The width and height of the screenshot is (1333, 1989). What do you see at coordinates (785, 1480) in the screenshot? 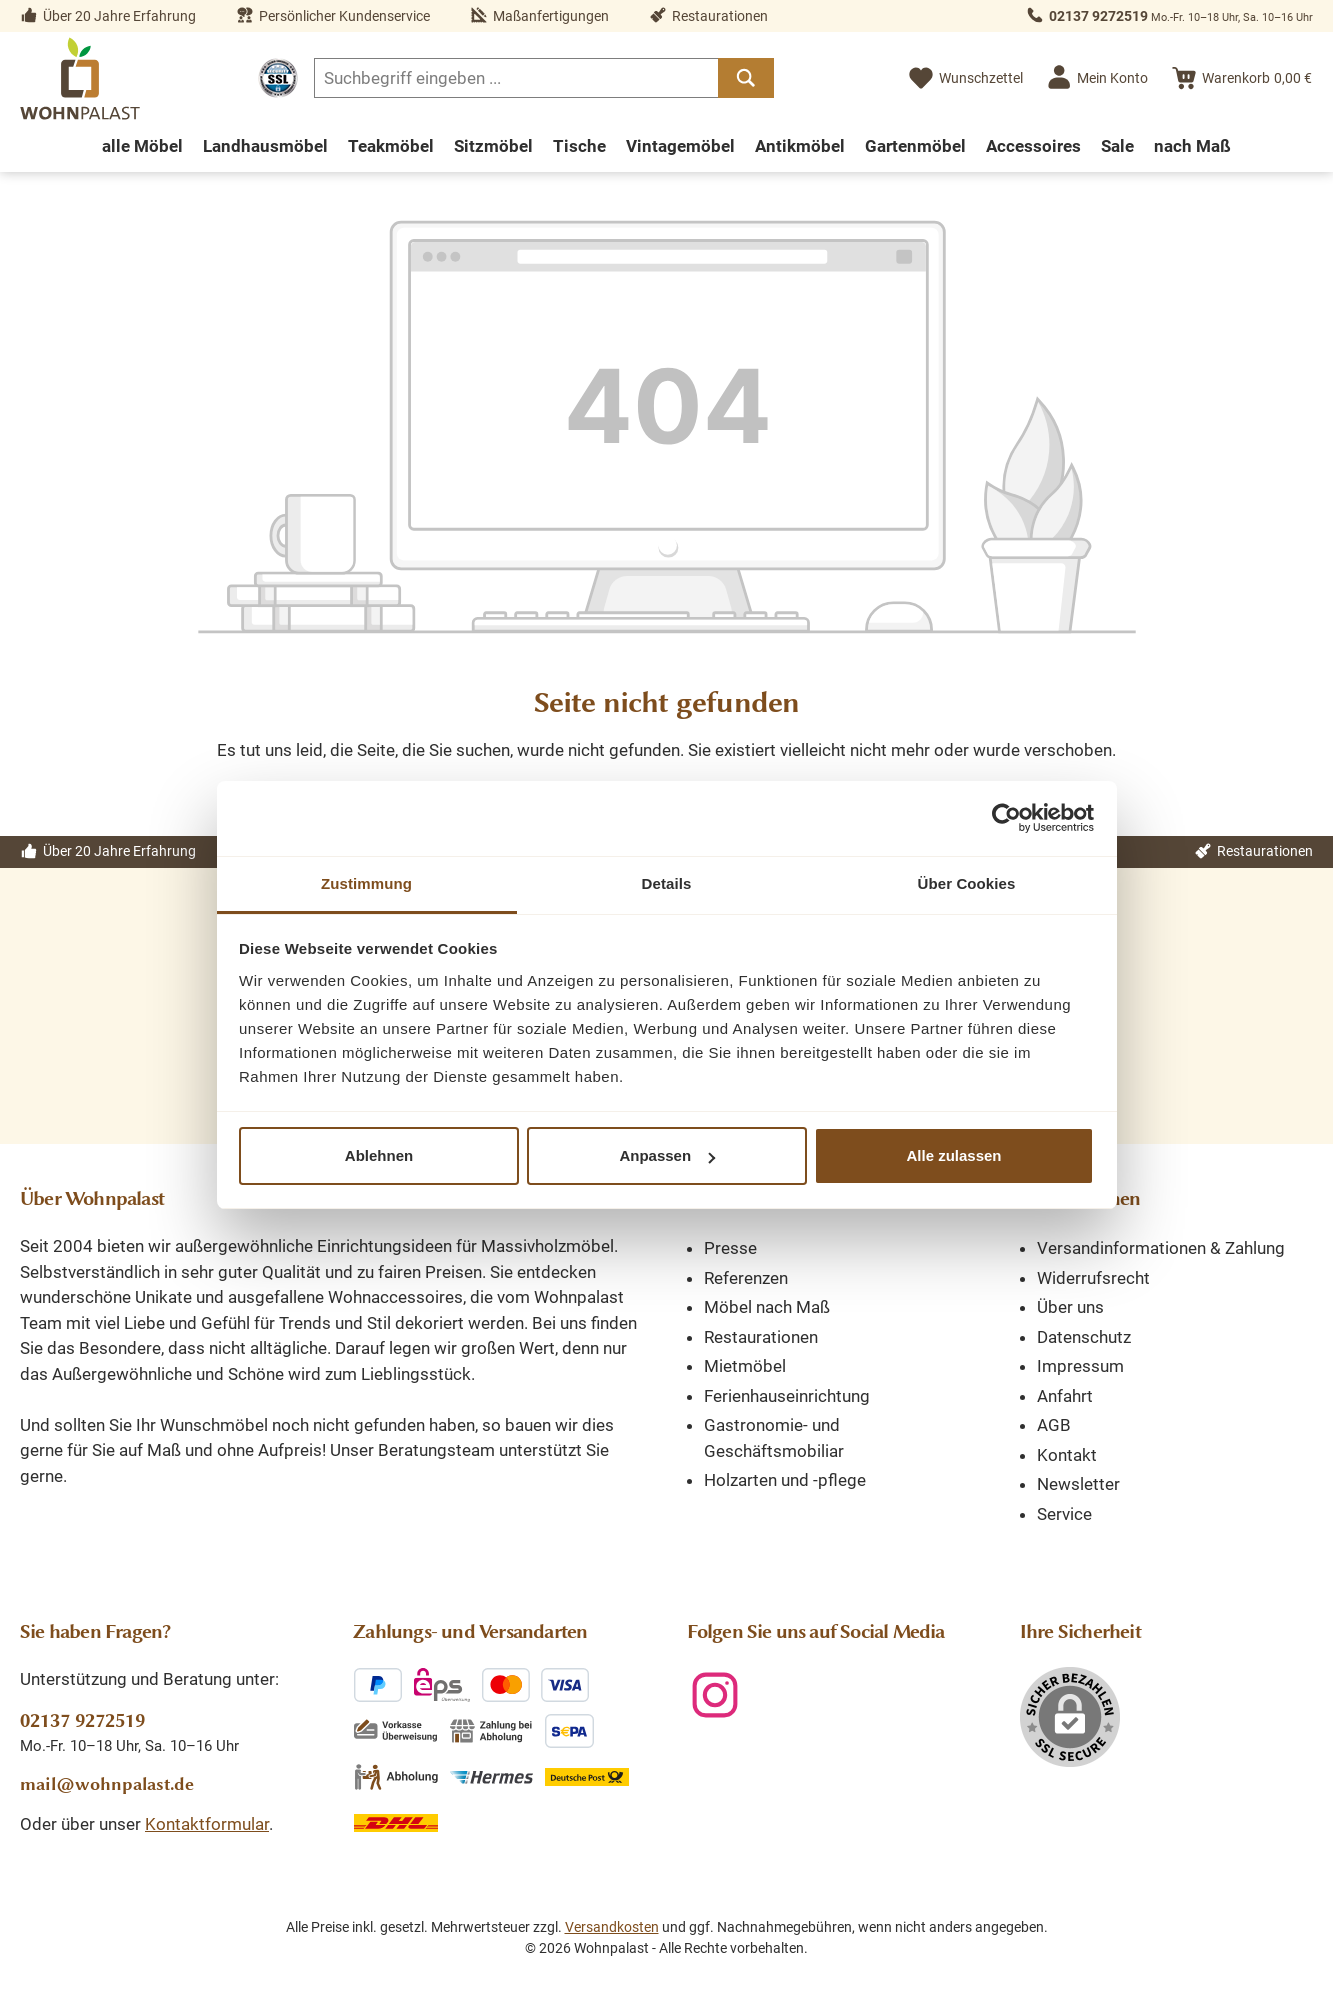
I see `Holzarten und -pflege` at bounding box center [785, 1480].